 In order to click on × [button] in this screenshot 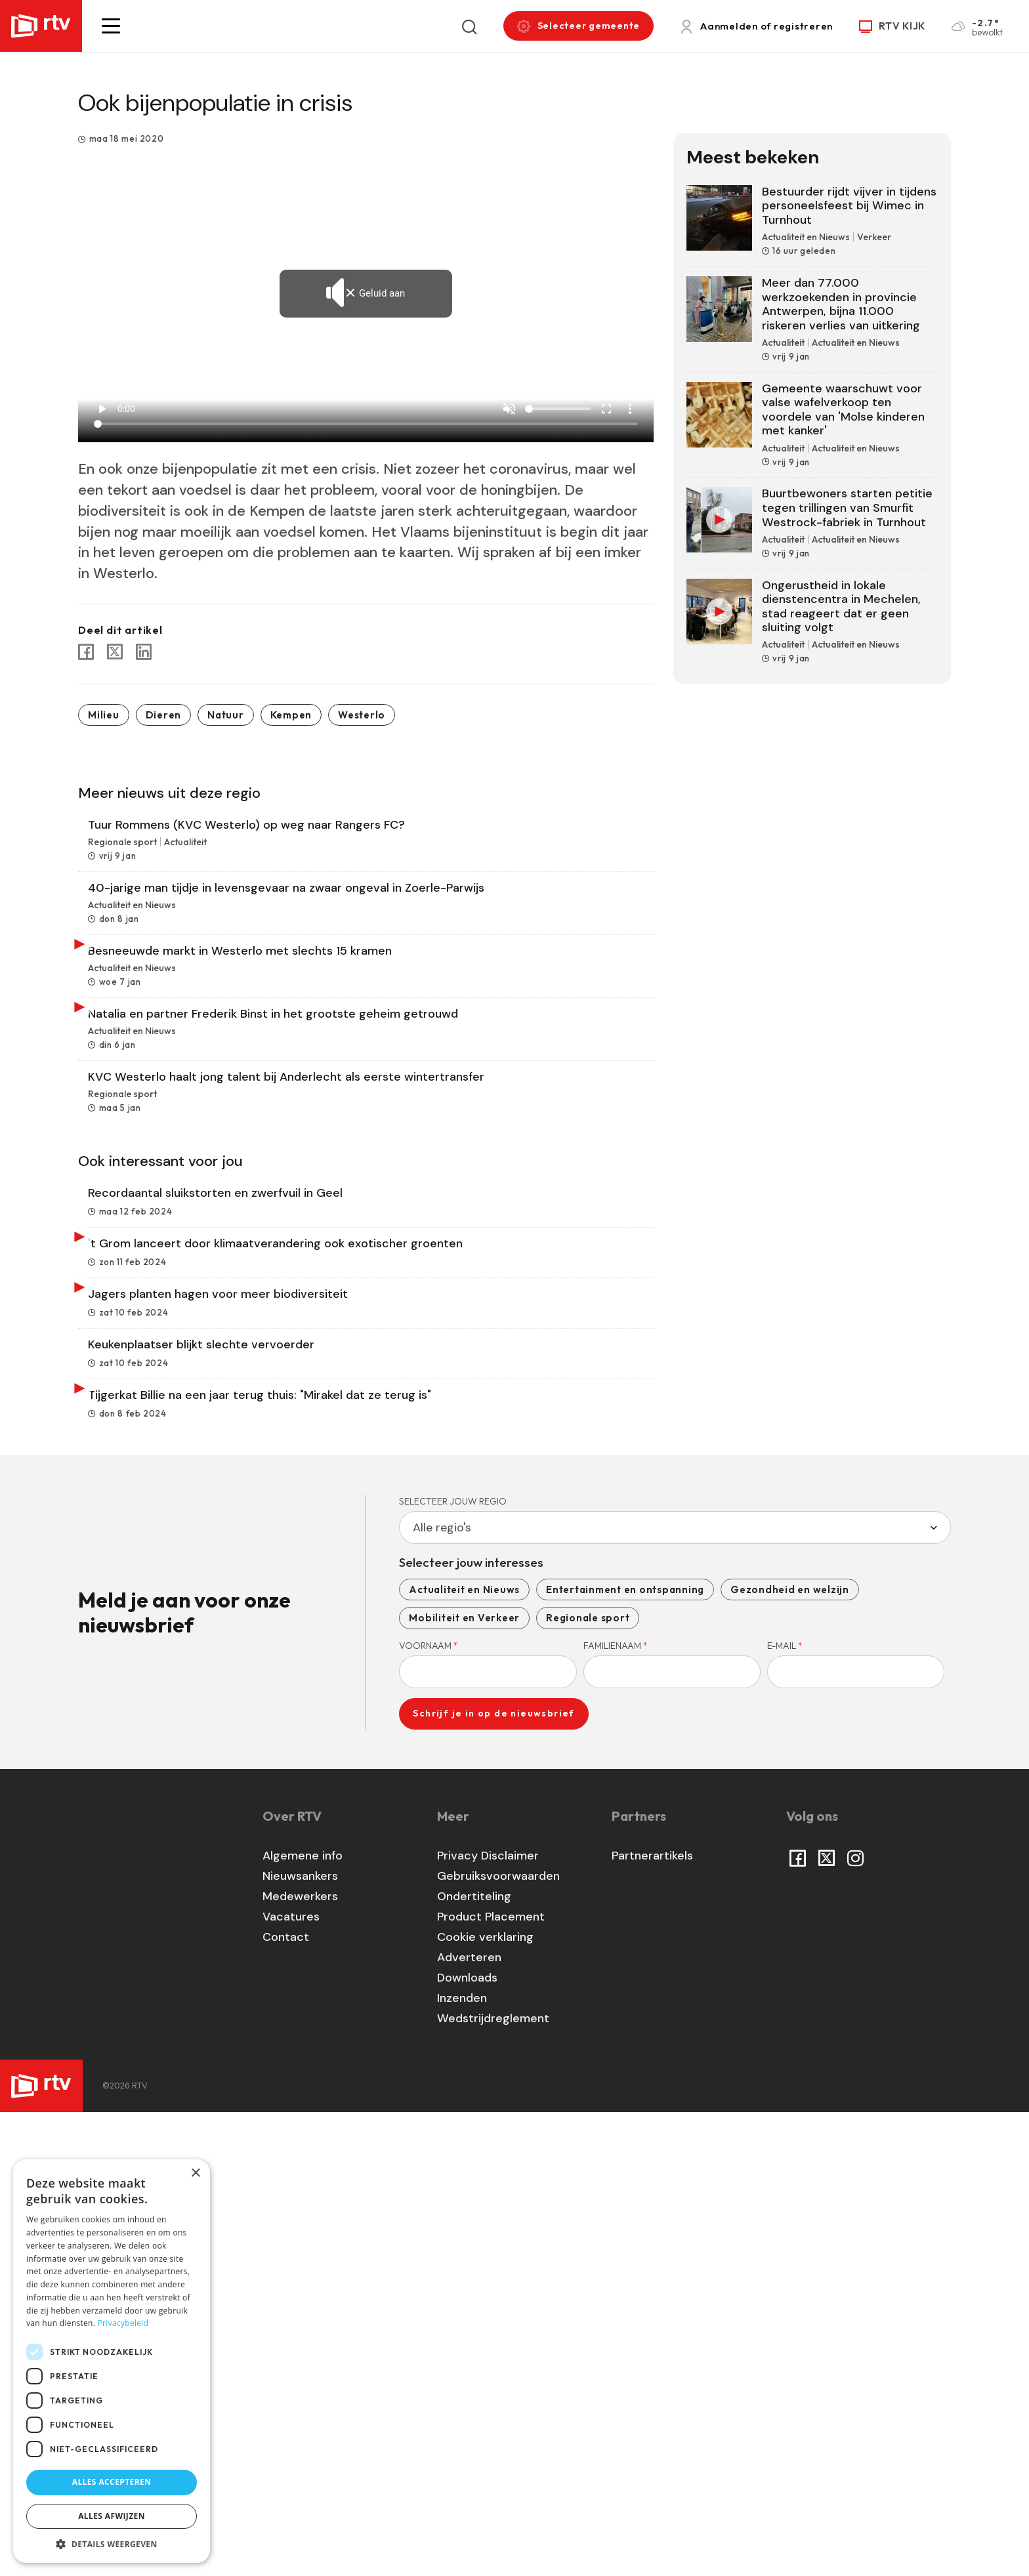, I will do `click(195, 2173)`.